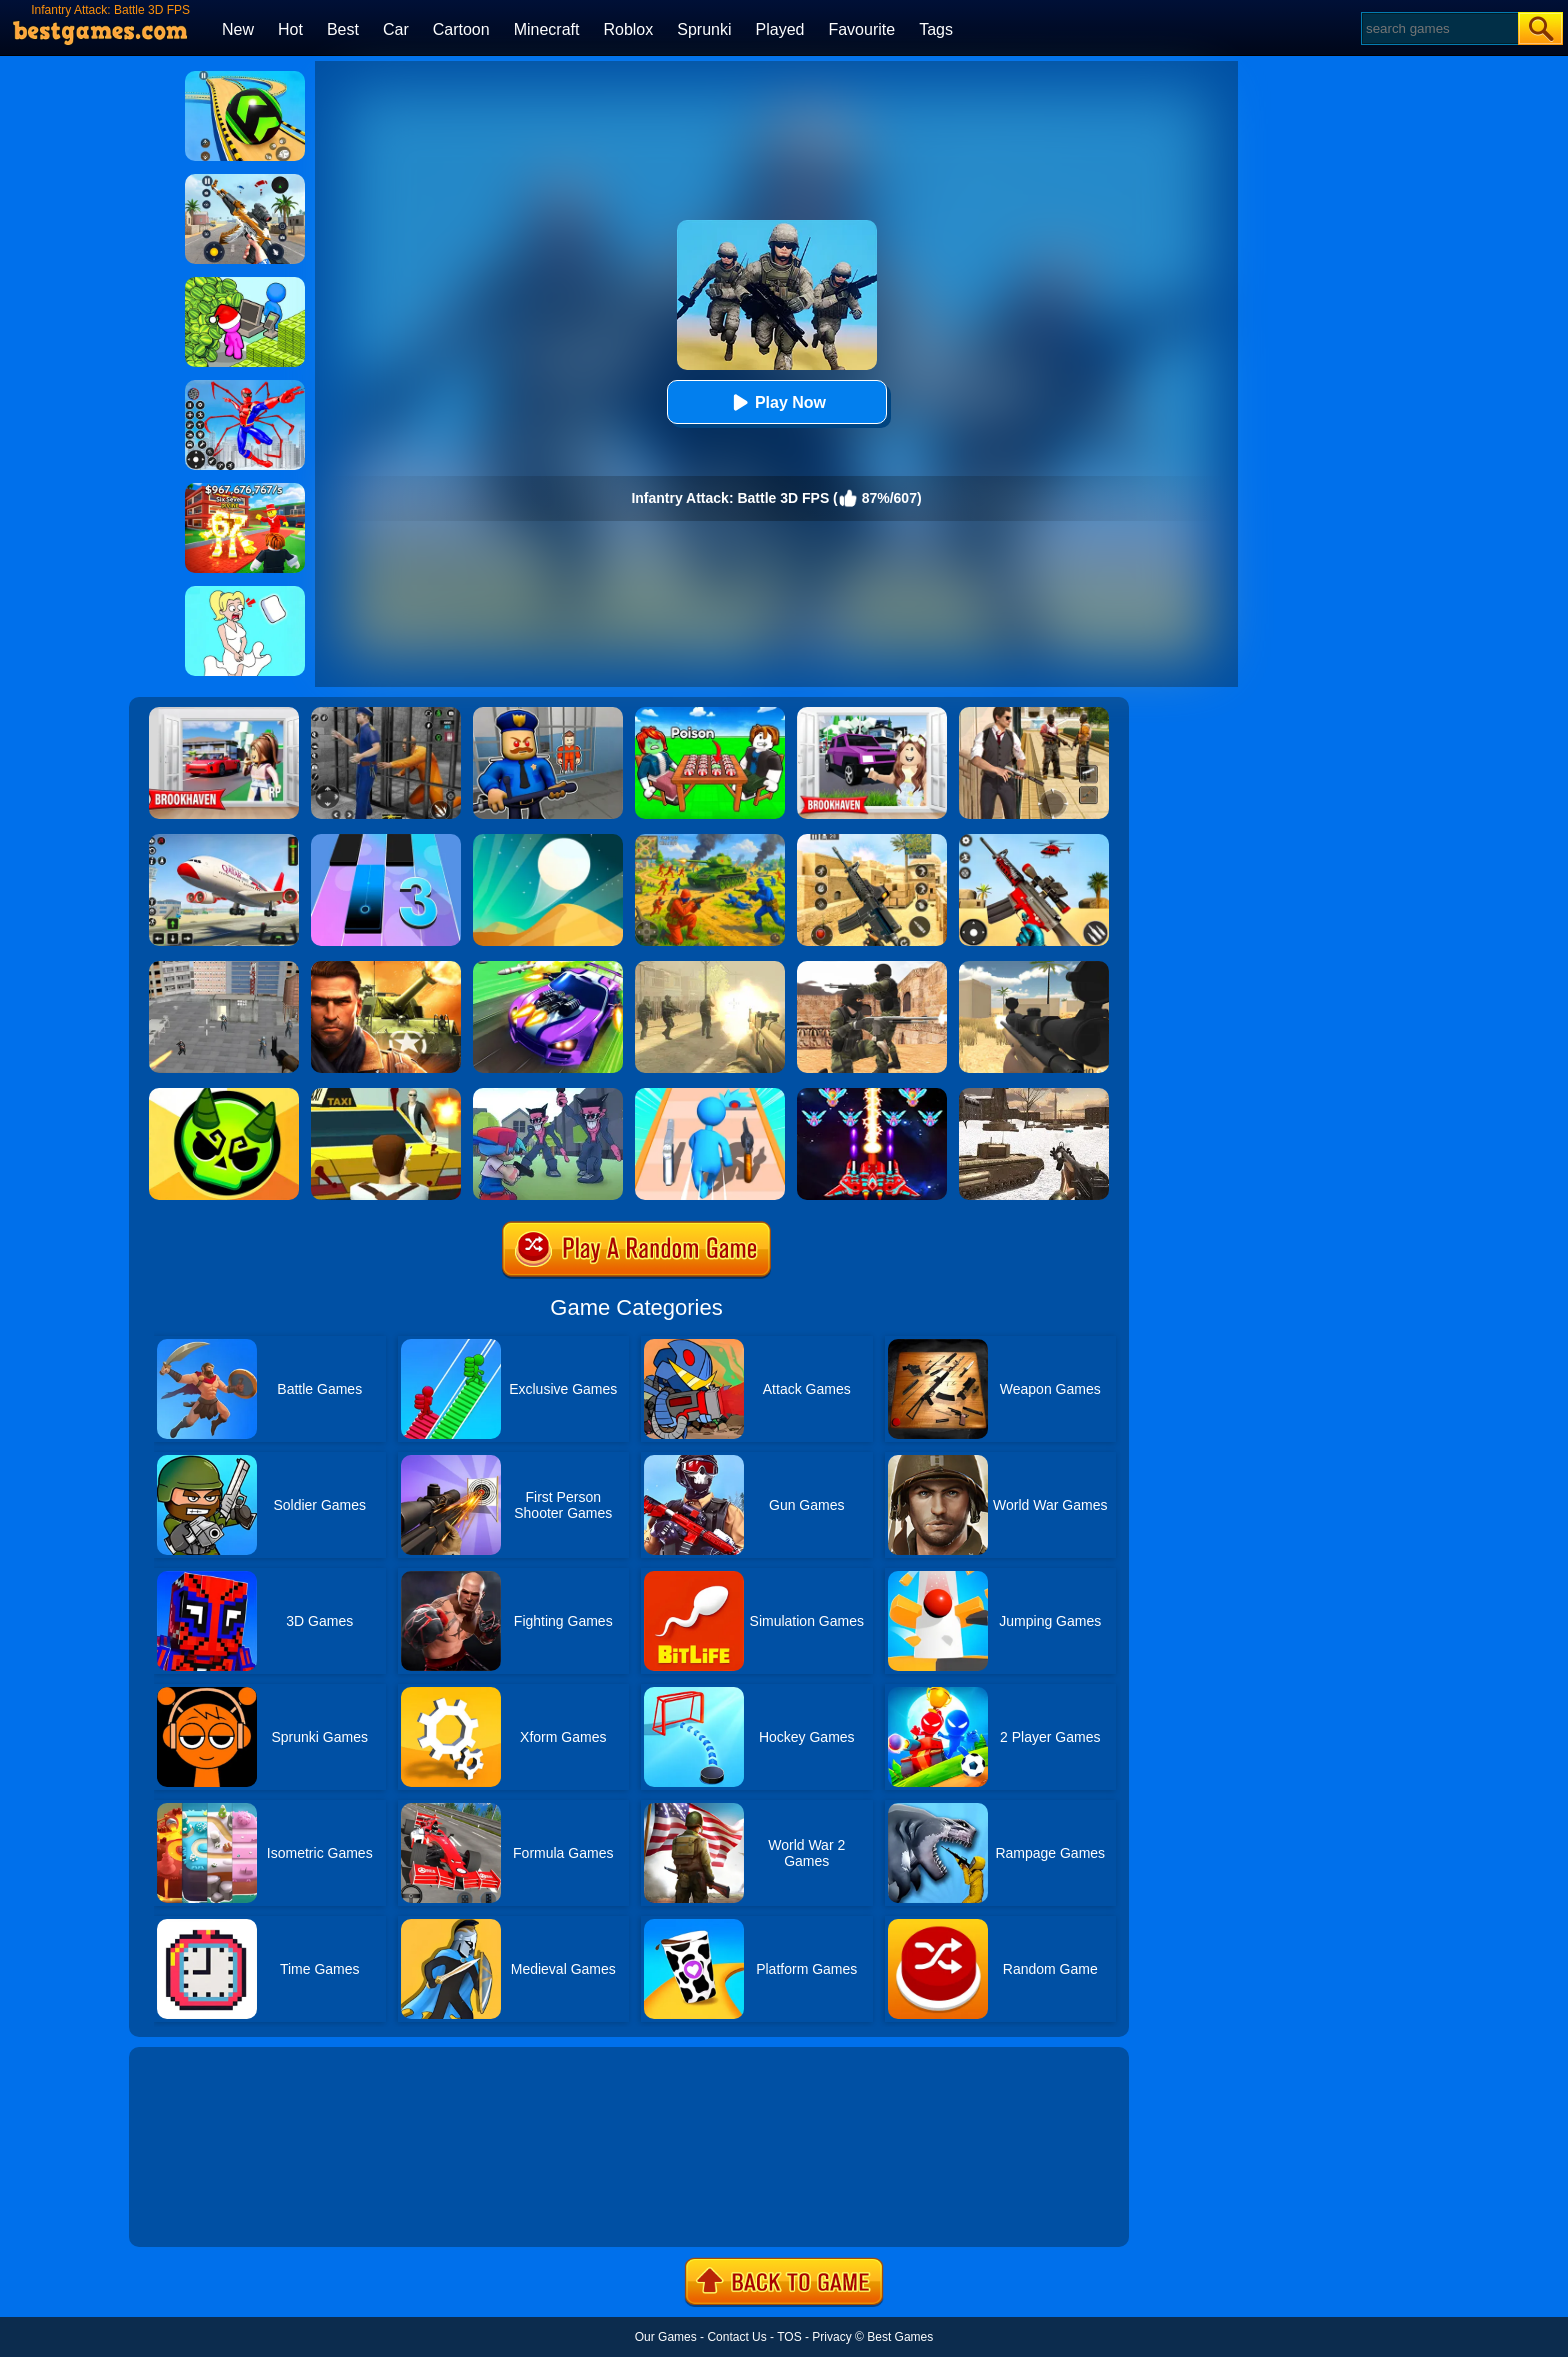  I want to click on Privacy, so click(831, 2337).